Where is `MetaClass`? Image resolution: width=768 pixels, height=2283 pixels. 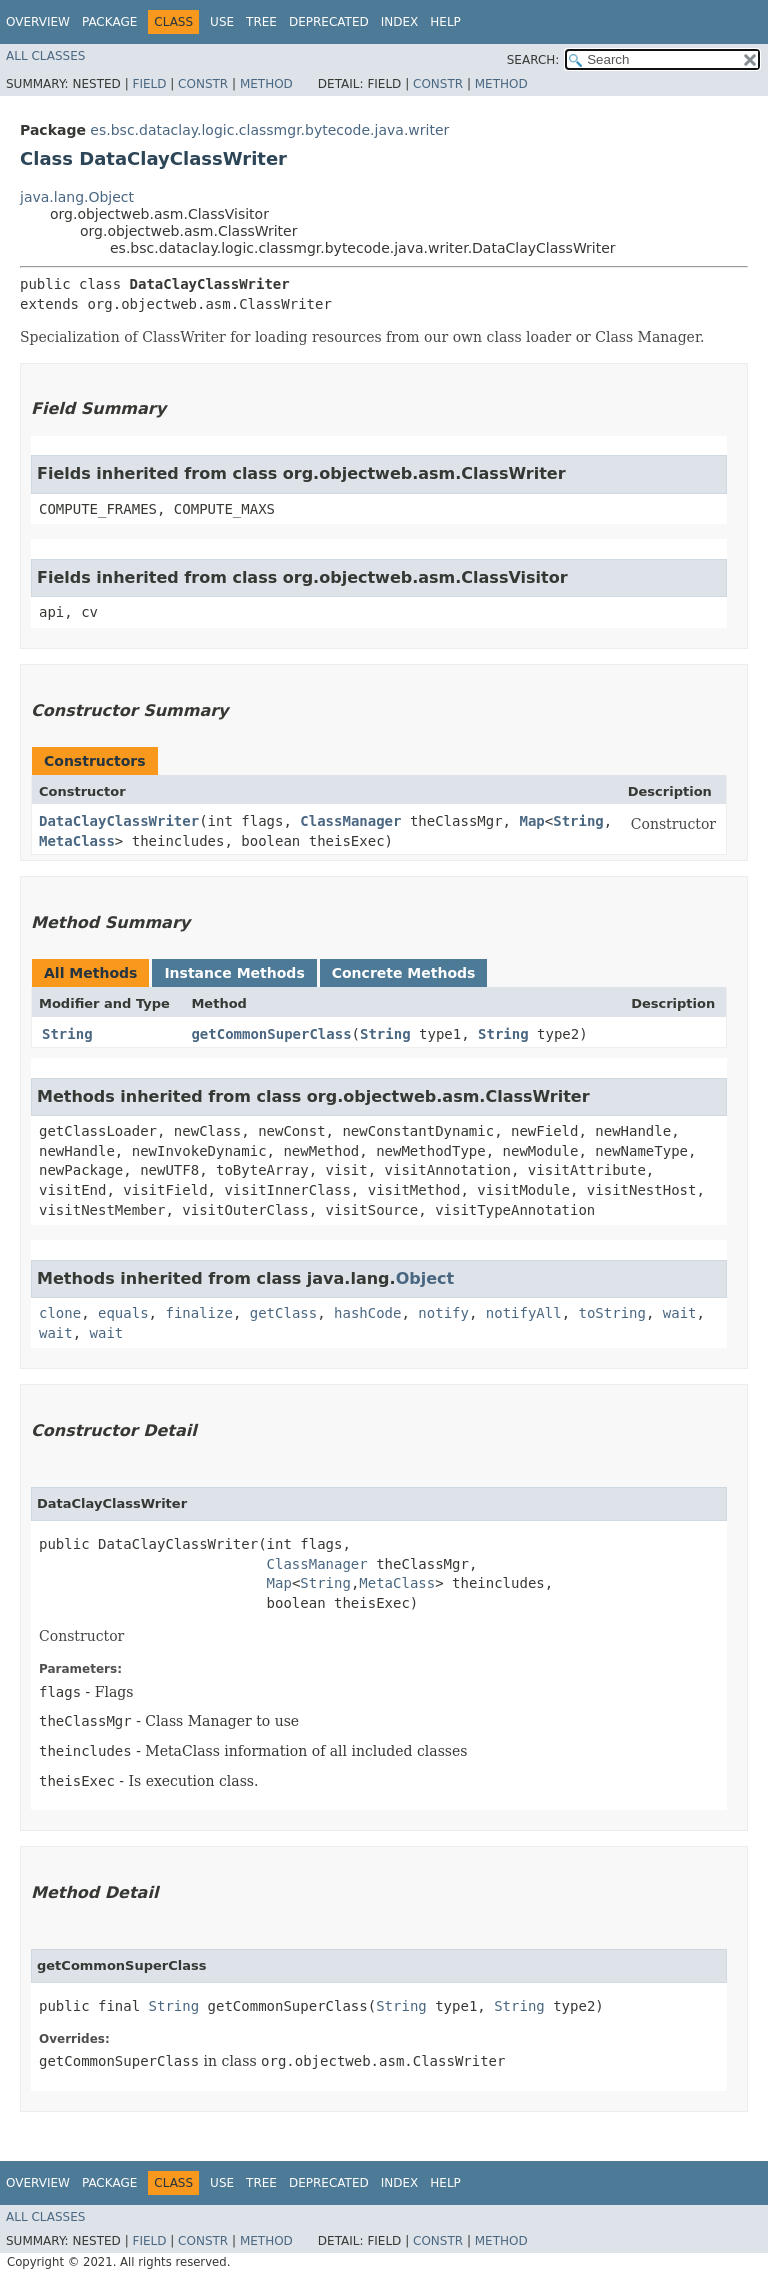 MetaClass is located at coordinates (77, 841).